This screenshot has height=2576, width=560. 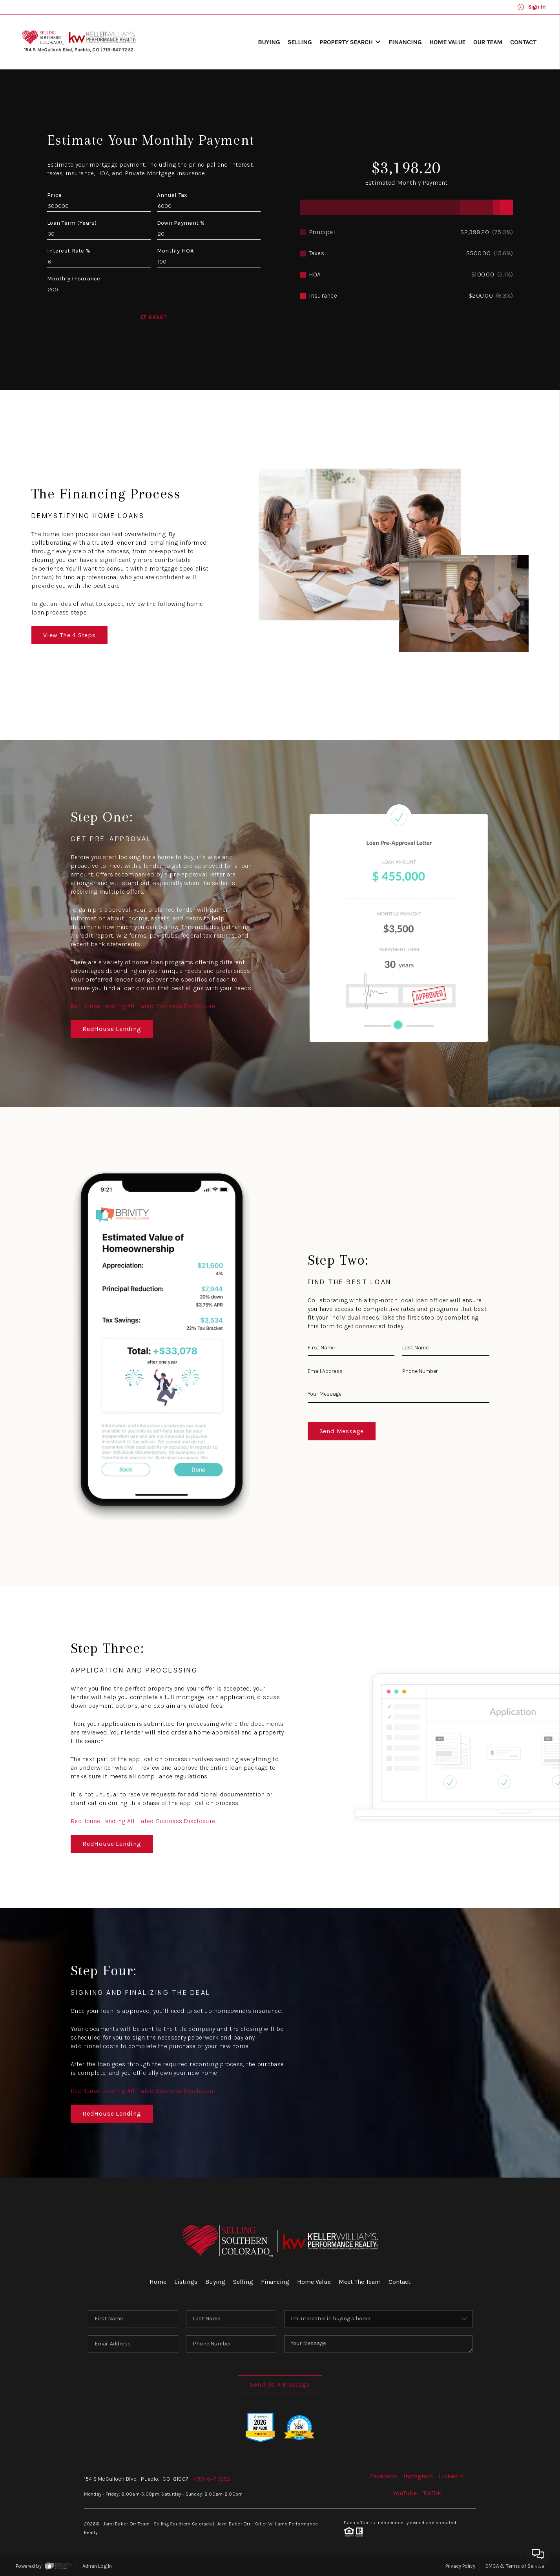 I want to click on Meet The Team, so click(x=360, y=2281).